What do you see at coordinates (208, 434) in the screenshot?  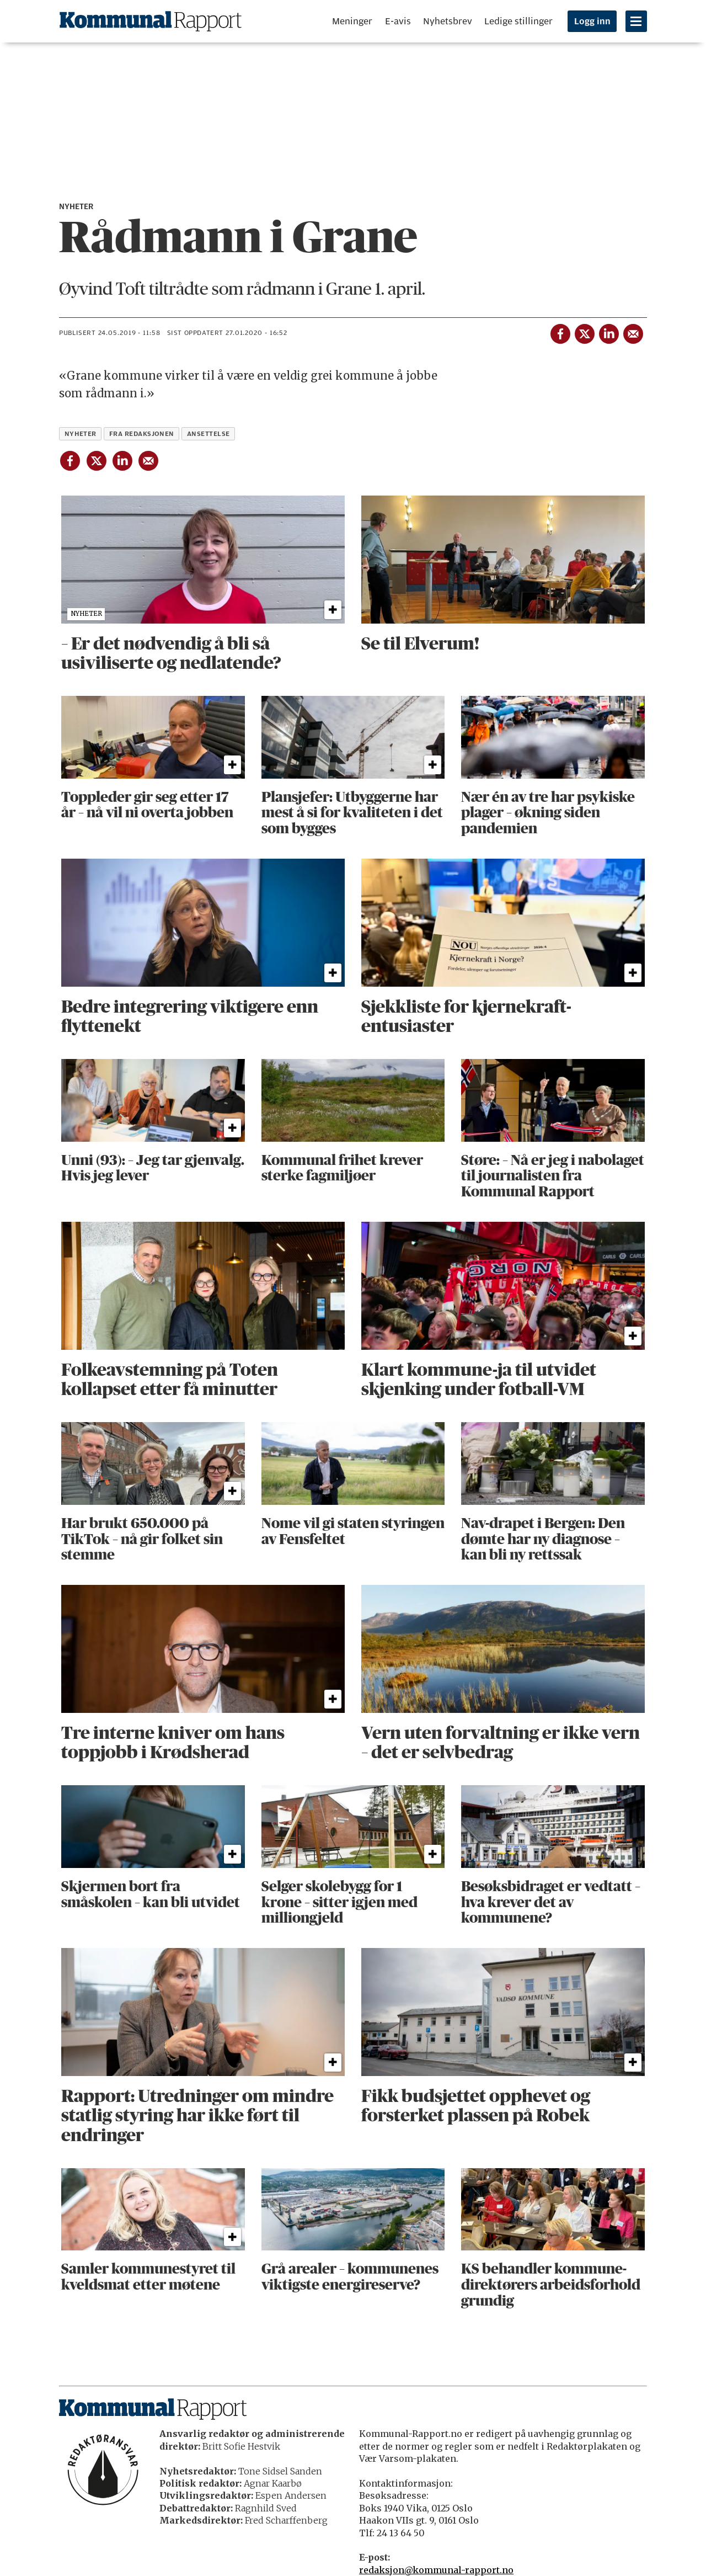 I see `ansettelse` at bounding box center [208, 434].